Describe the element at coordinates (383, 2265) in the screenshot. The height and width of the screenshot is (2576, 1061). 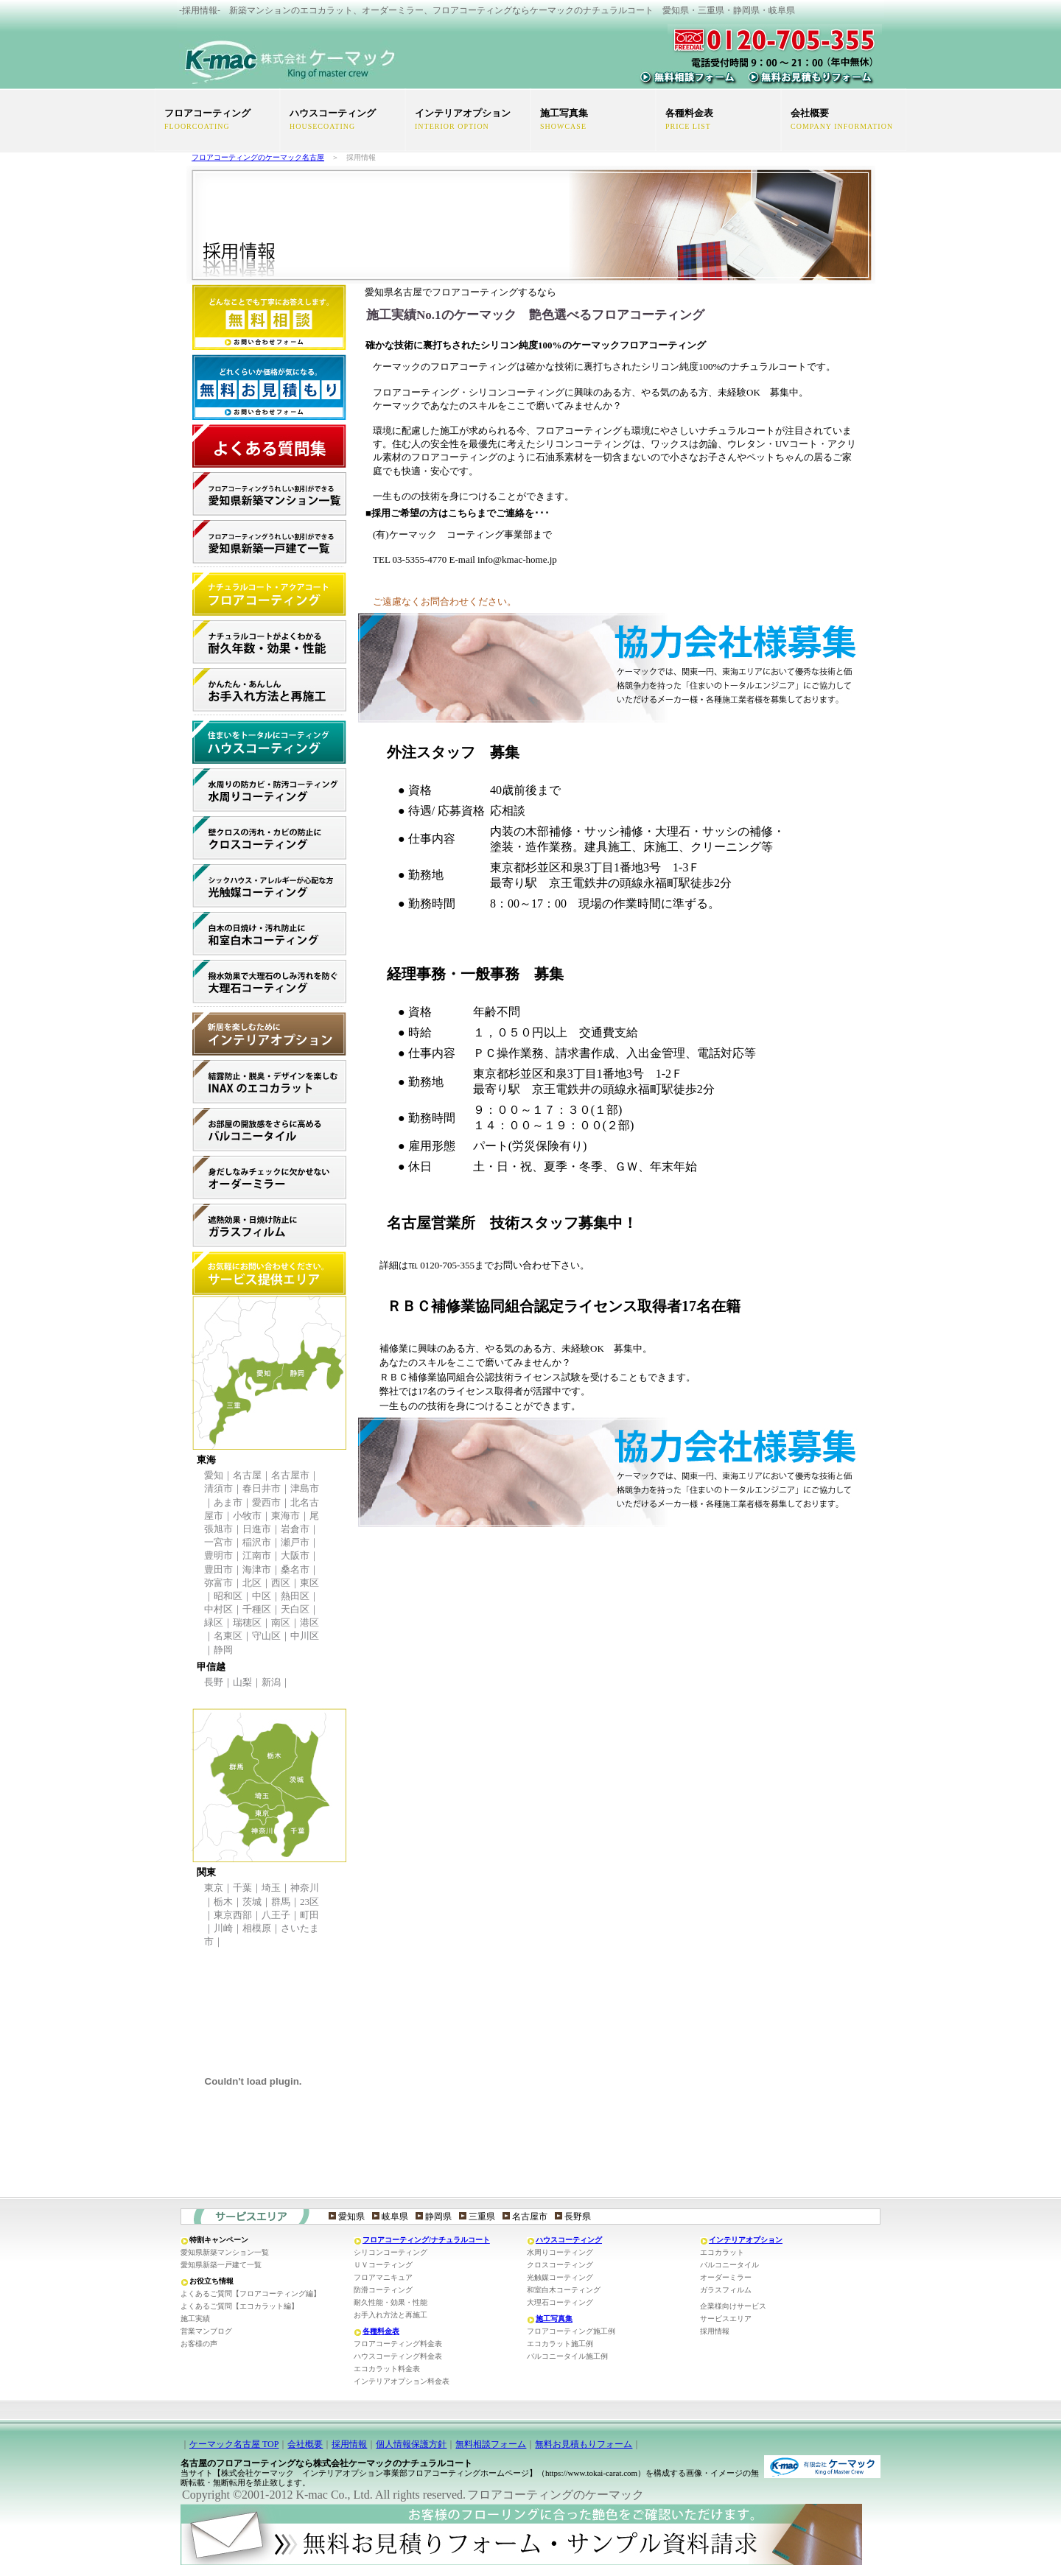
I see `ＵＶコーティング` at that location.